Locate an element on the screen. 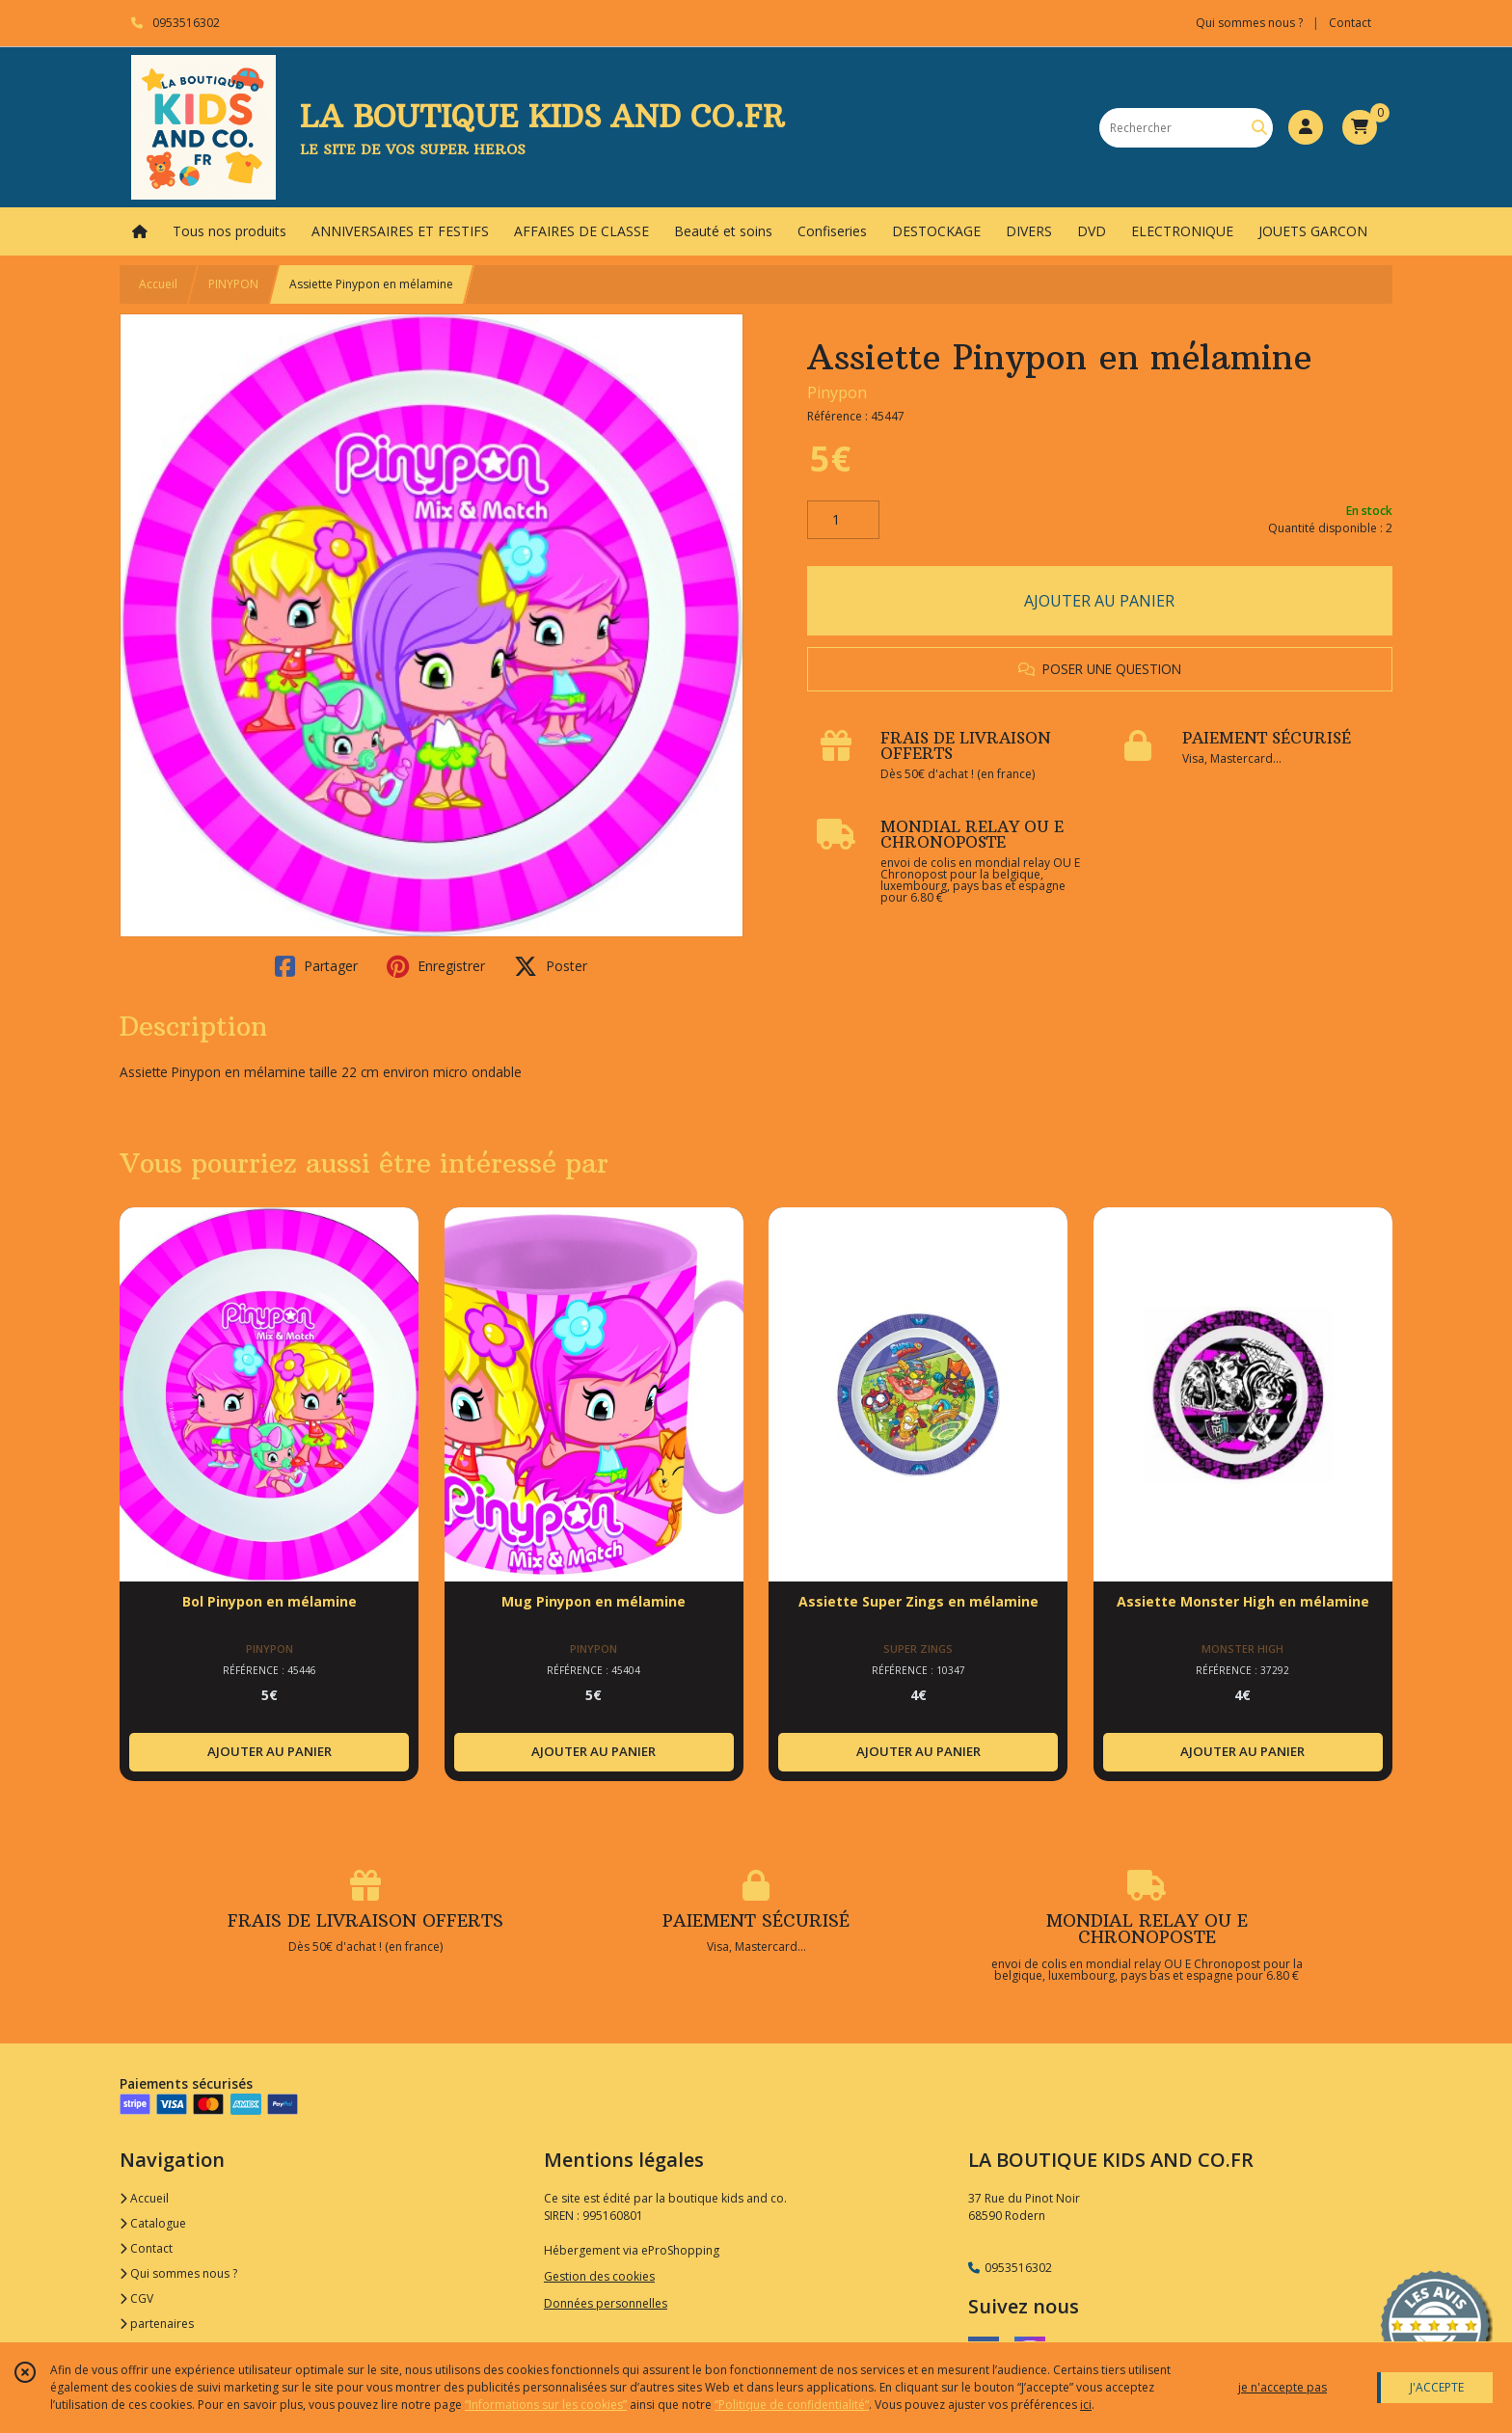  Contact is located at coordinates (1350, 22).